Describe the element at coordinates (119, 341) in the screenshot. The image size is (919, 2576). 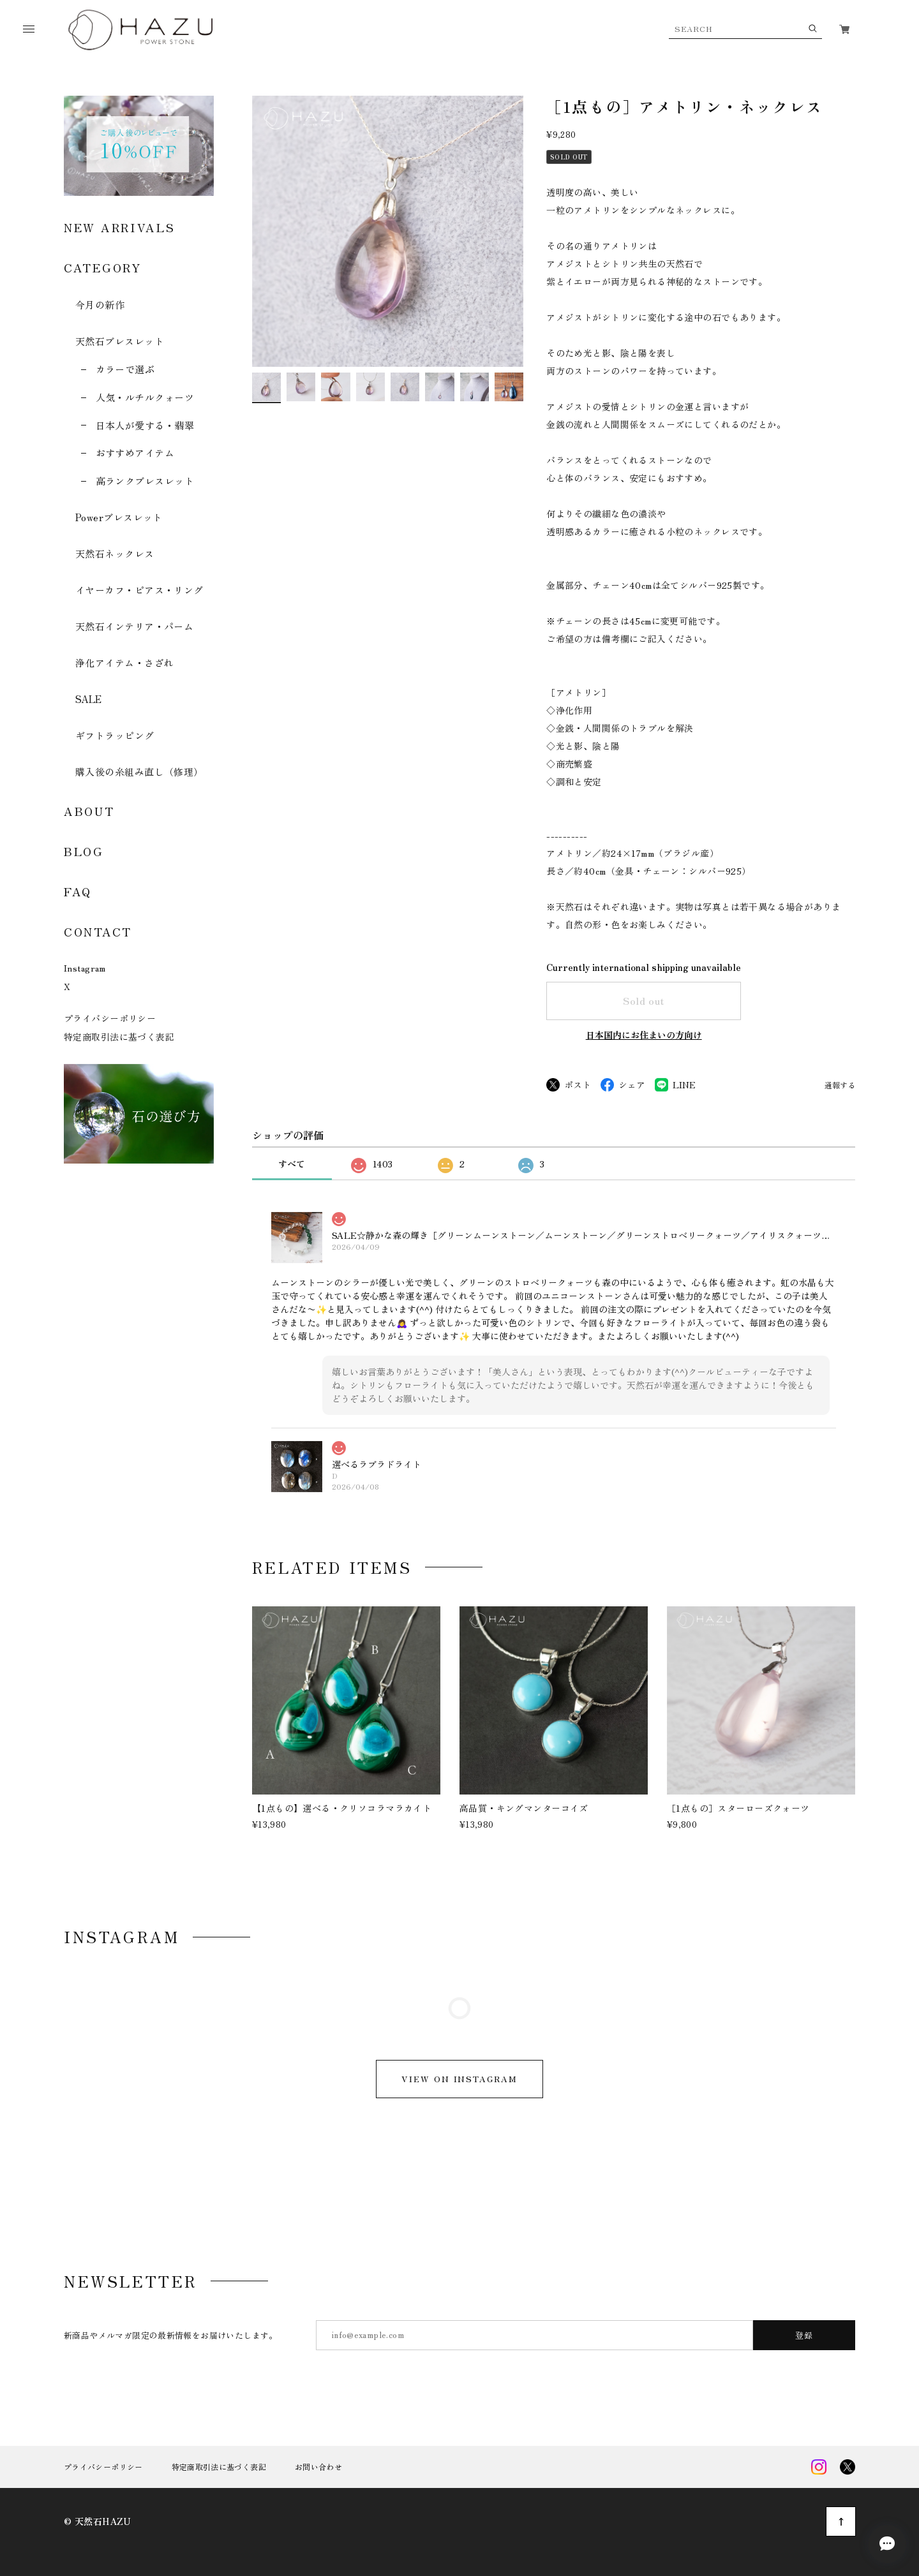
I see `天然石ブレスレット` at that location.